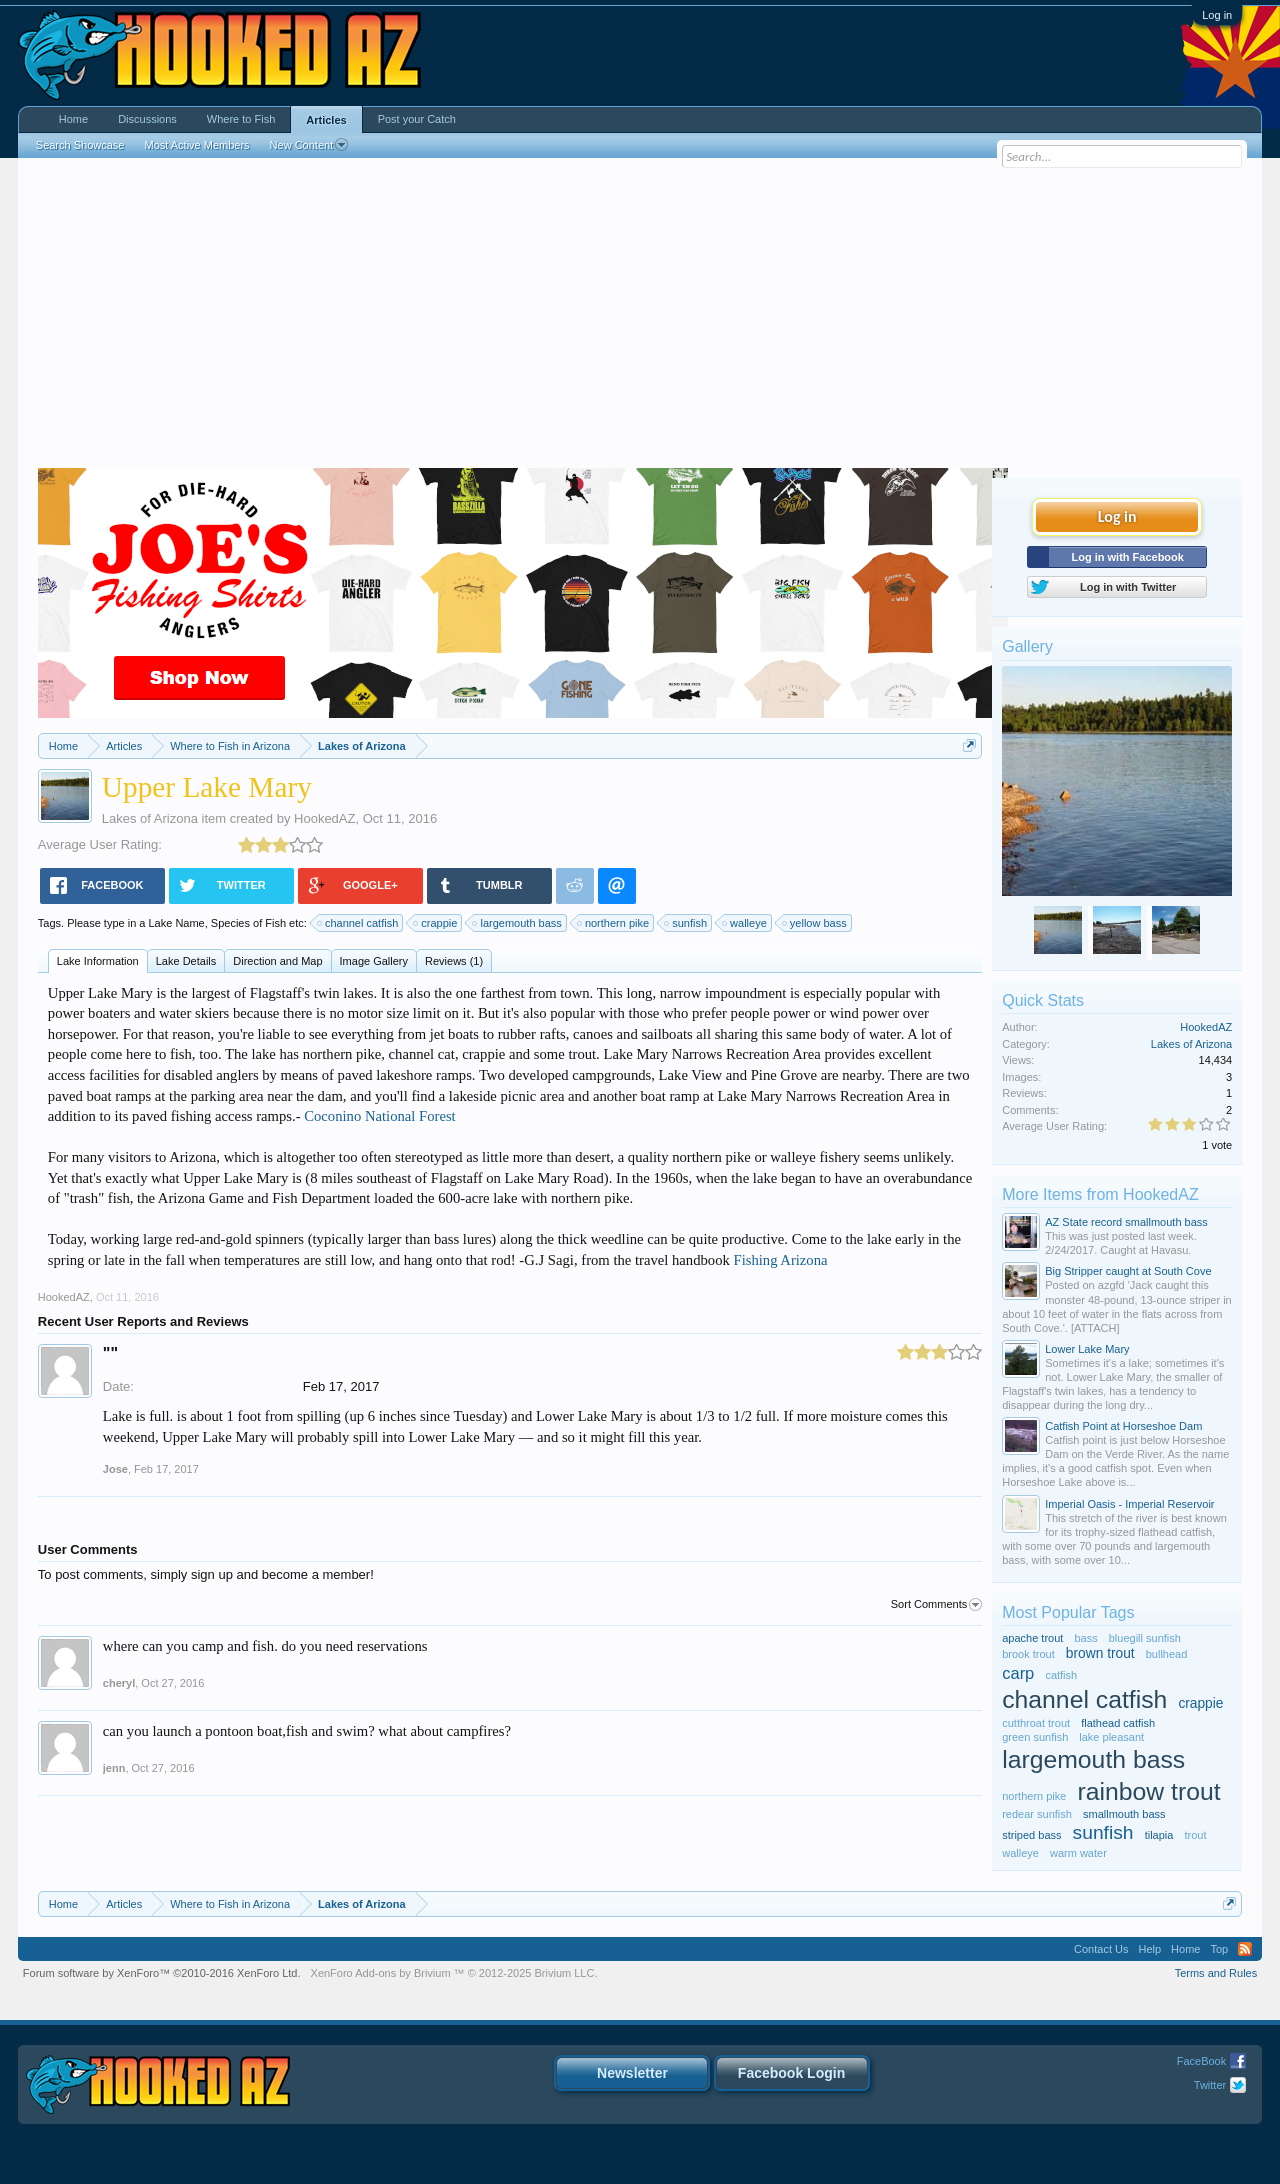  I want to click on RSS, so click(1245, 1949).